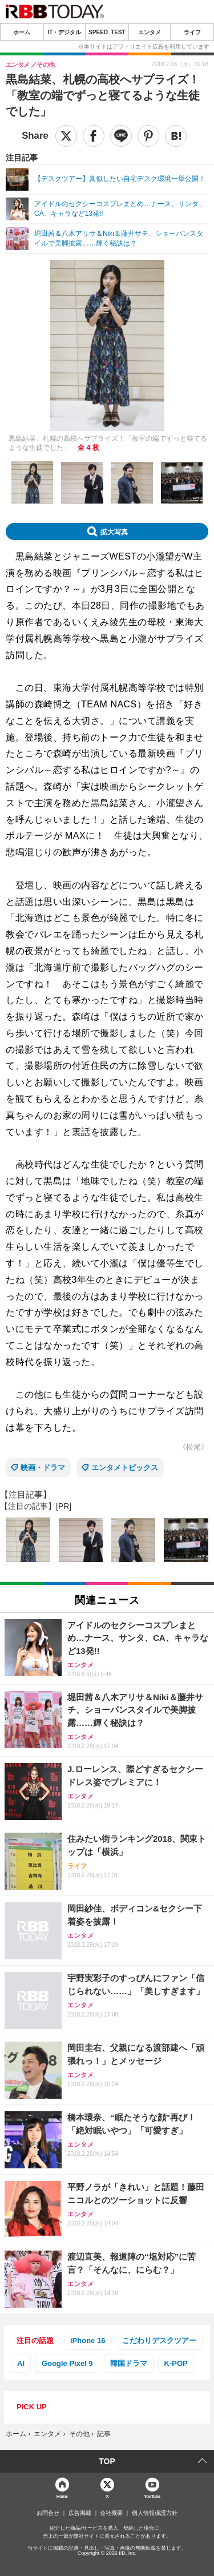  I want to click on お問合せ, so click(48, 2513).